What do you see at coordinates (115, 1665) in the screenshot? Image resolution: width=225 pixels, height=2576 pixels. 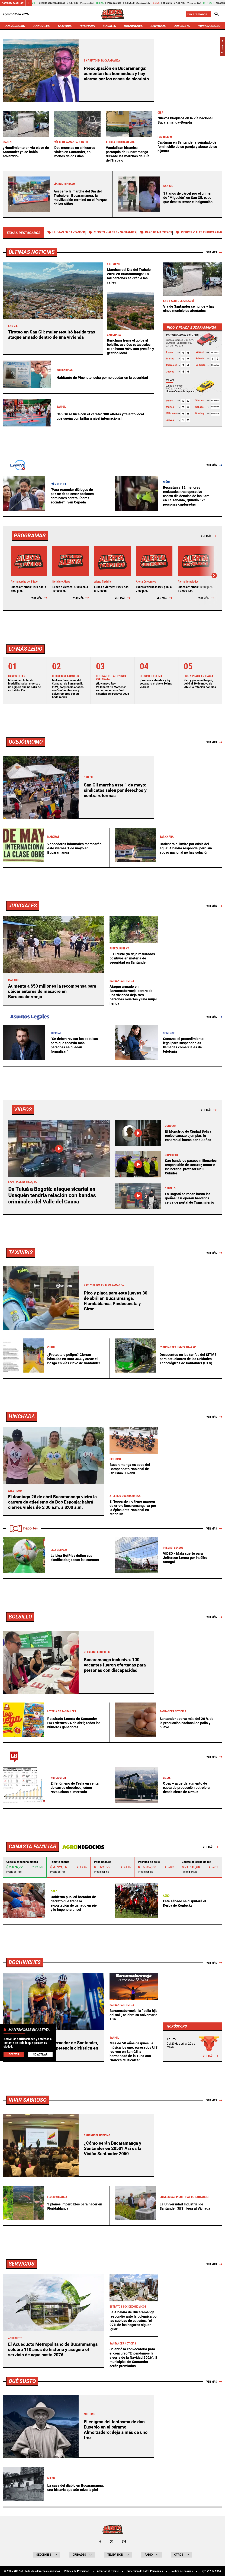 I see `Bucaramanga inclusiva: 100 vacantes fueron ofertadas para personas con discapacidad` at bounding box center [115, 1665].